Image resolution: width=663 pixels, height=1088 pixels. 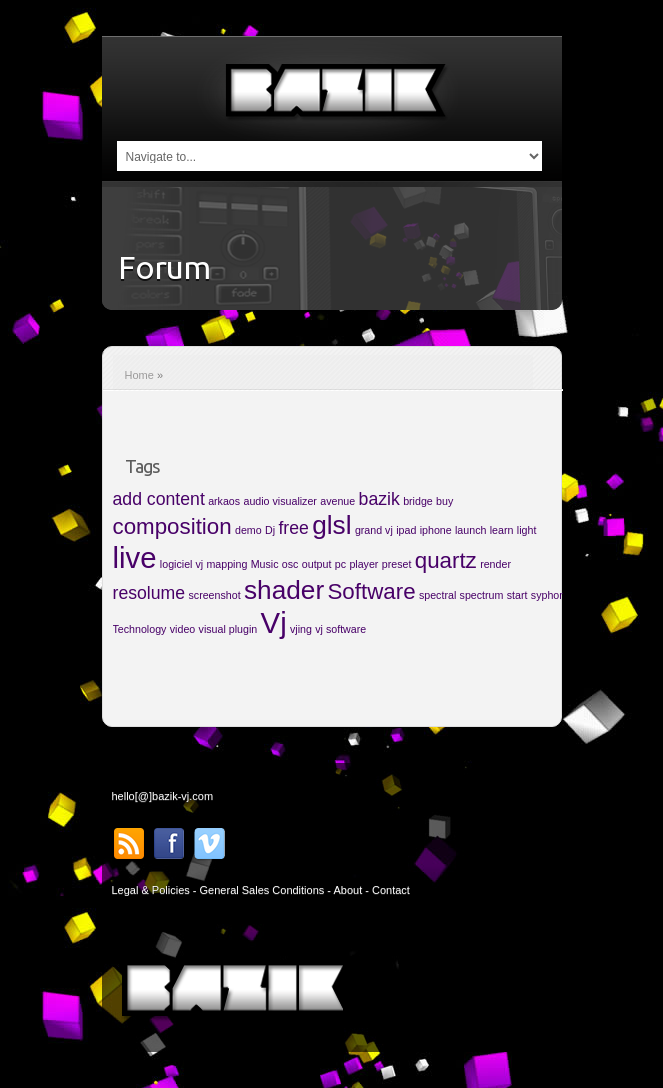 I want to click on Music [Music (1 item)], so click(x=265, y=564).